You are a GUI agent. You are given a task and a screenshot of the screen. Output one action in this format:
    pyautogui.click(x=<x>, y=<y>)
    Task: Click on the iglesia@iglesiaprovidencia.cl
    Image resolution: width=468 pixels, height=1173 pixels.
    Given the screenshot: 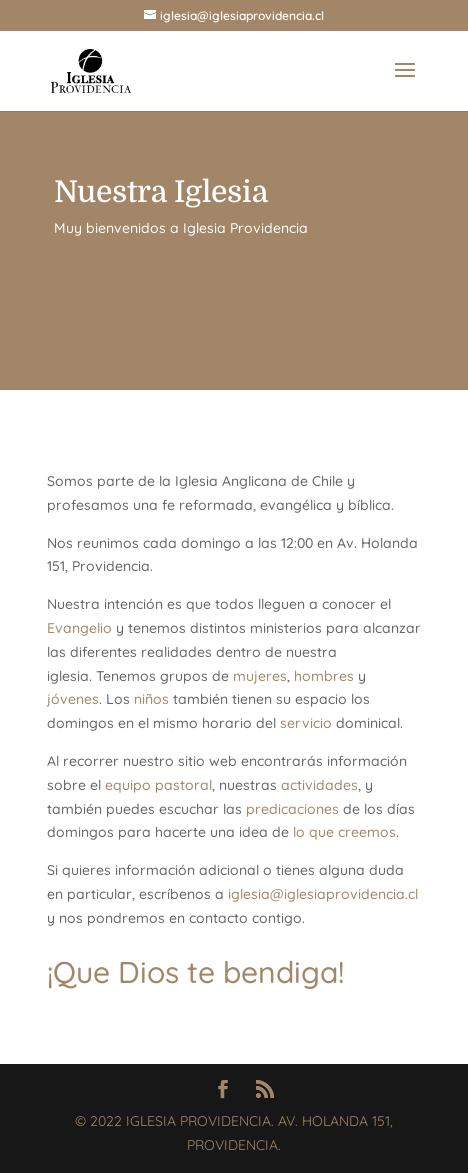 What is the action you would take?
    pyautogui.click(x=323, y=894)
    